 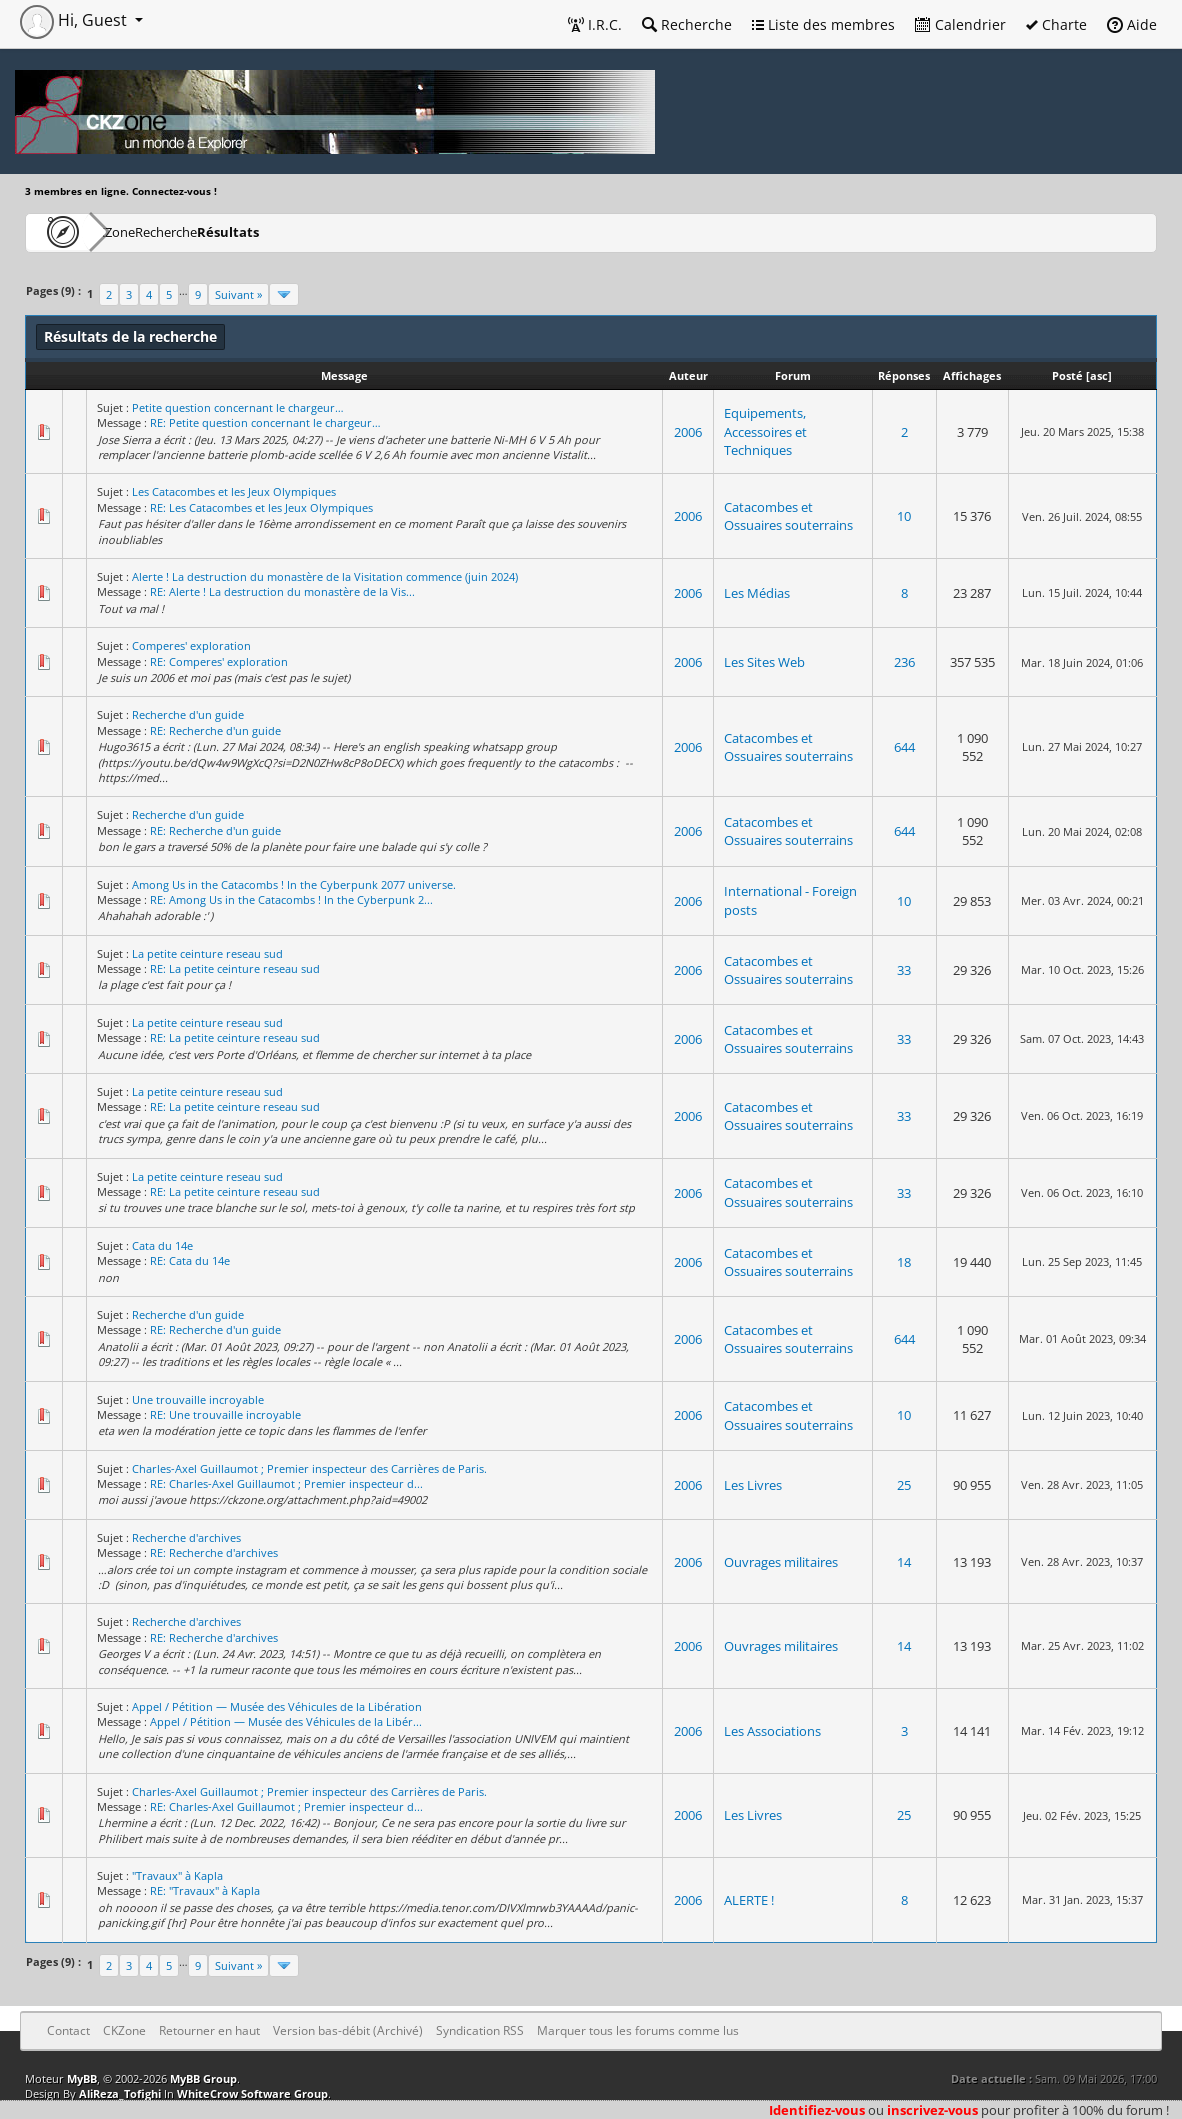 What do you see at coordinates (188, 714) in the screenshot?
I see `Recherche d'un guide` at bounding box center [188, 714].